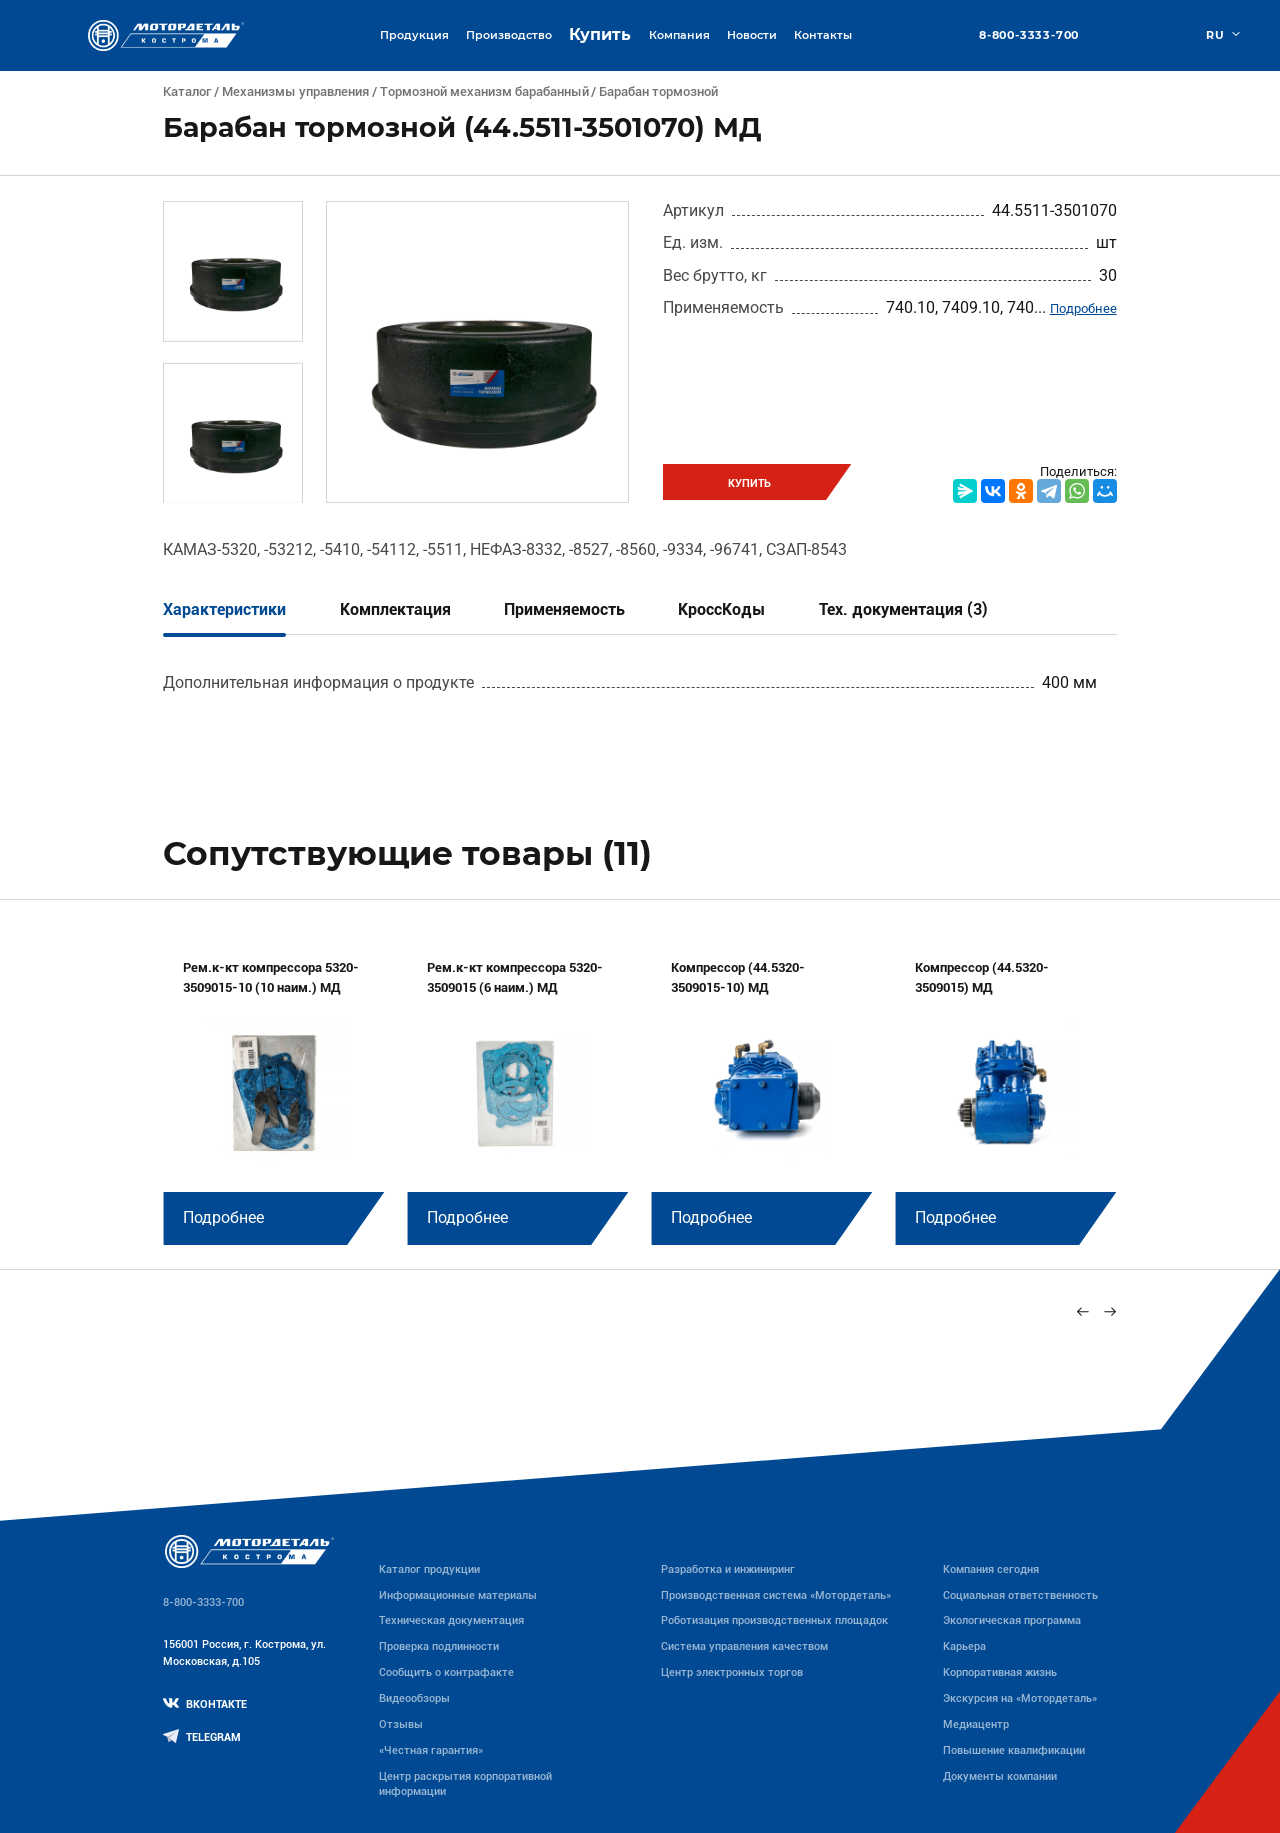 This screenshot has height=1833, width=1280. I want to click on Экологическая программа, so click(1012, 1620).